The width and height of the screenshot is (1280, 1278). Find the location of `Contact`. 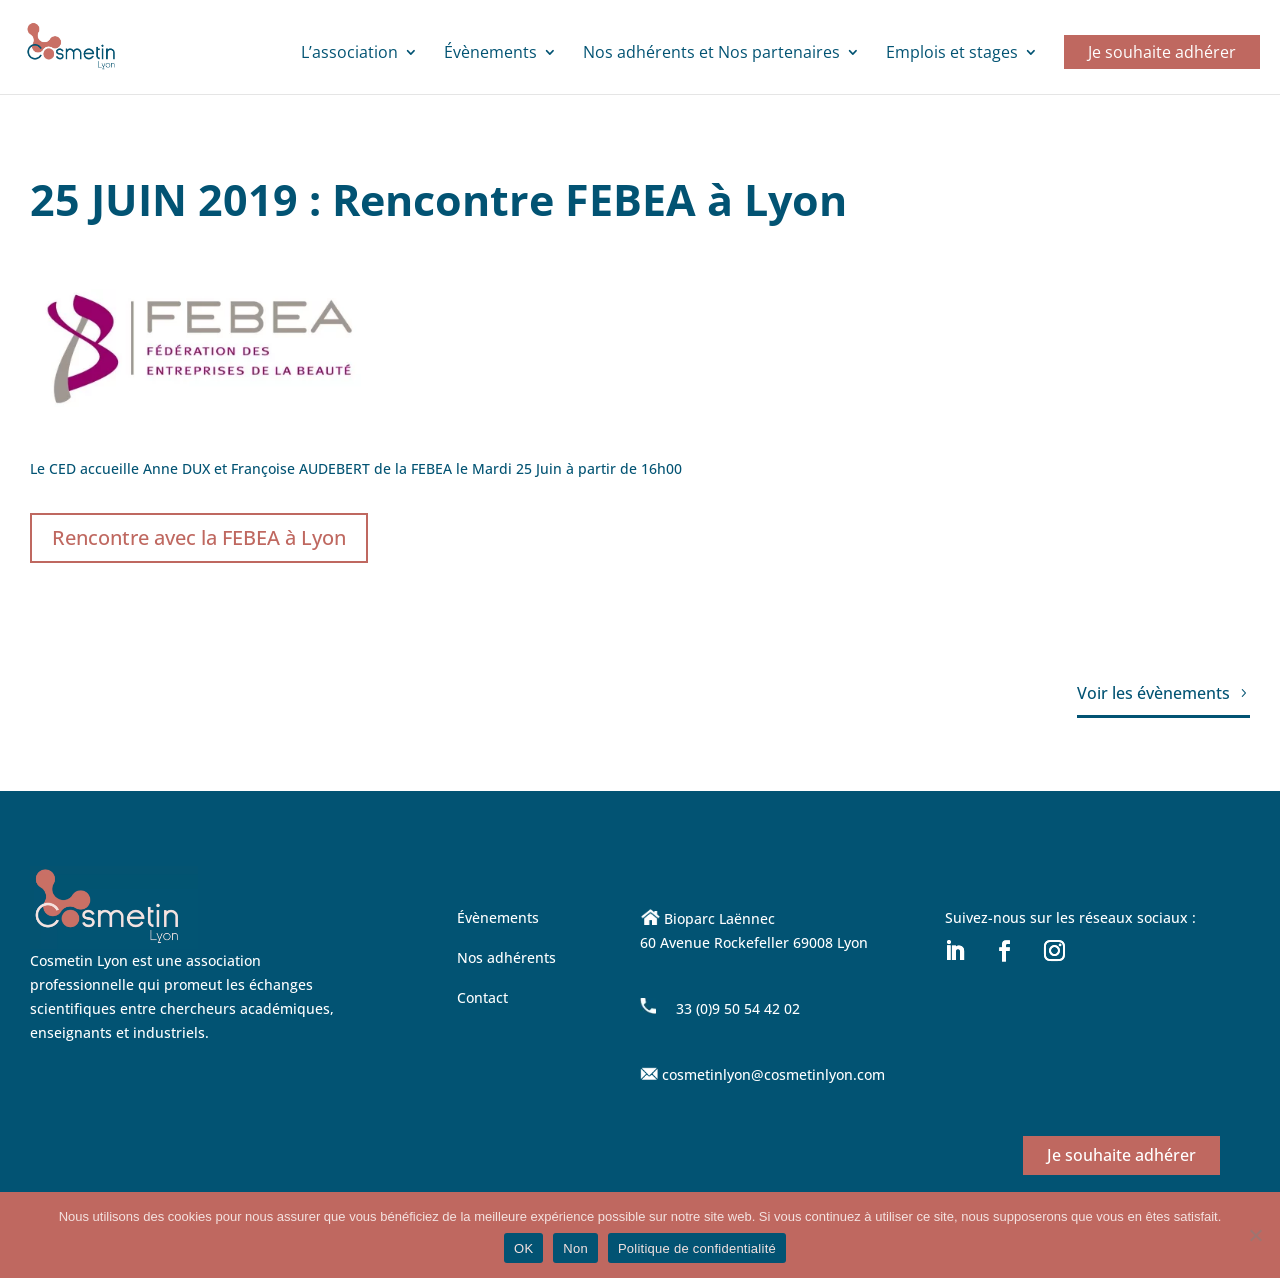

Contact is located at coordinates (482, 997).